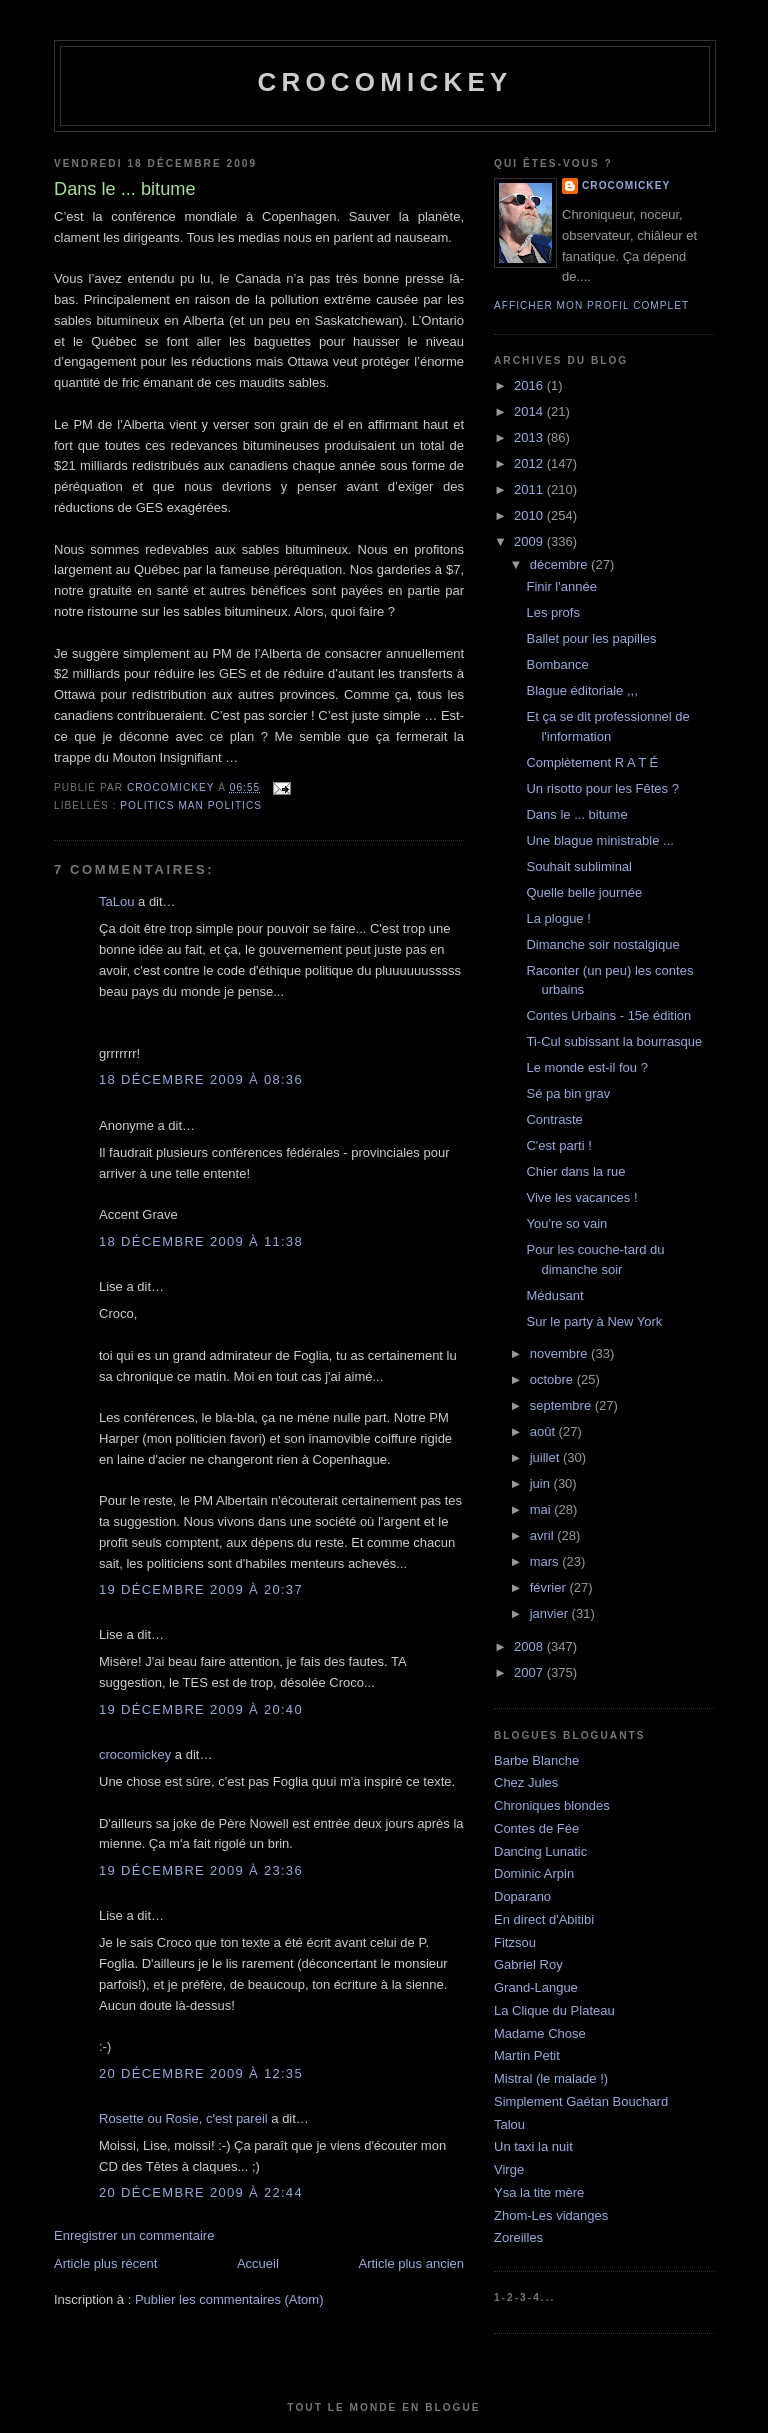  Describe the element at coordinates (526, 1782) in the screenshot. I see `Chez Jules` at that location.